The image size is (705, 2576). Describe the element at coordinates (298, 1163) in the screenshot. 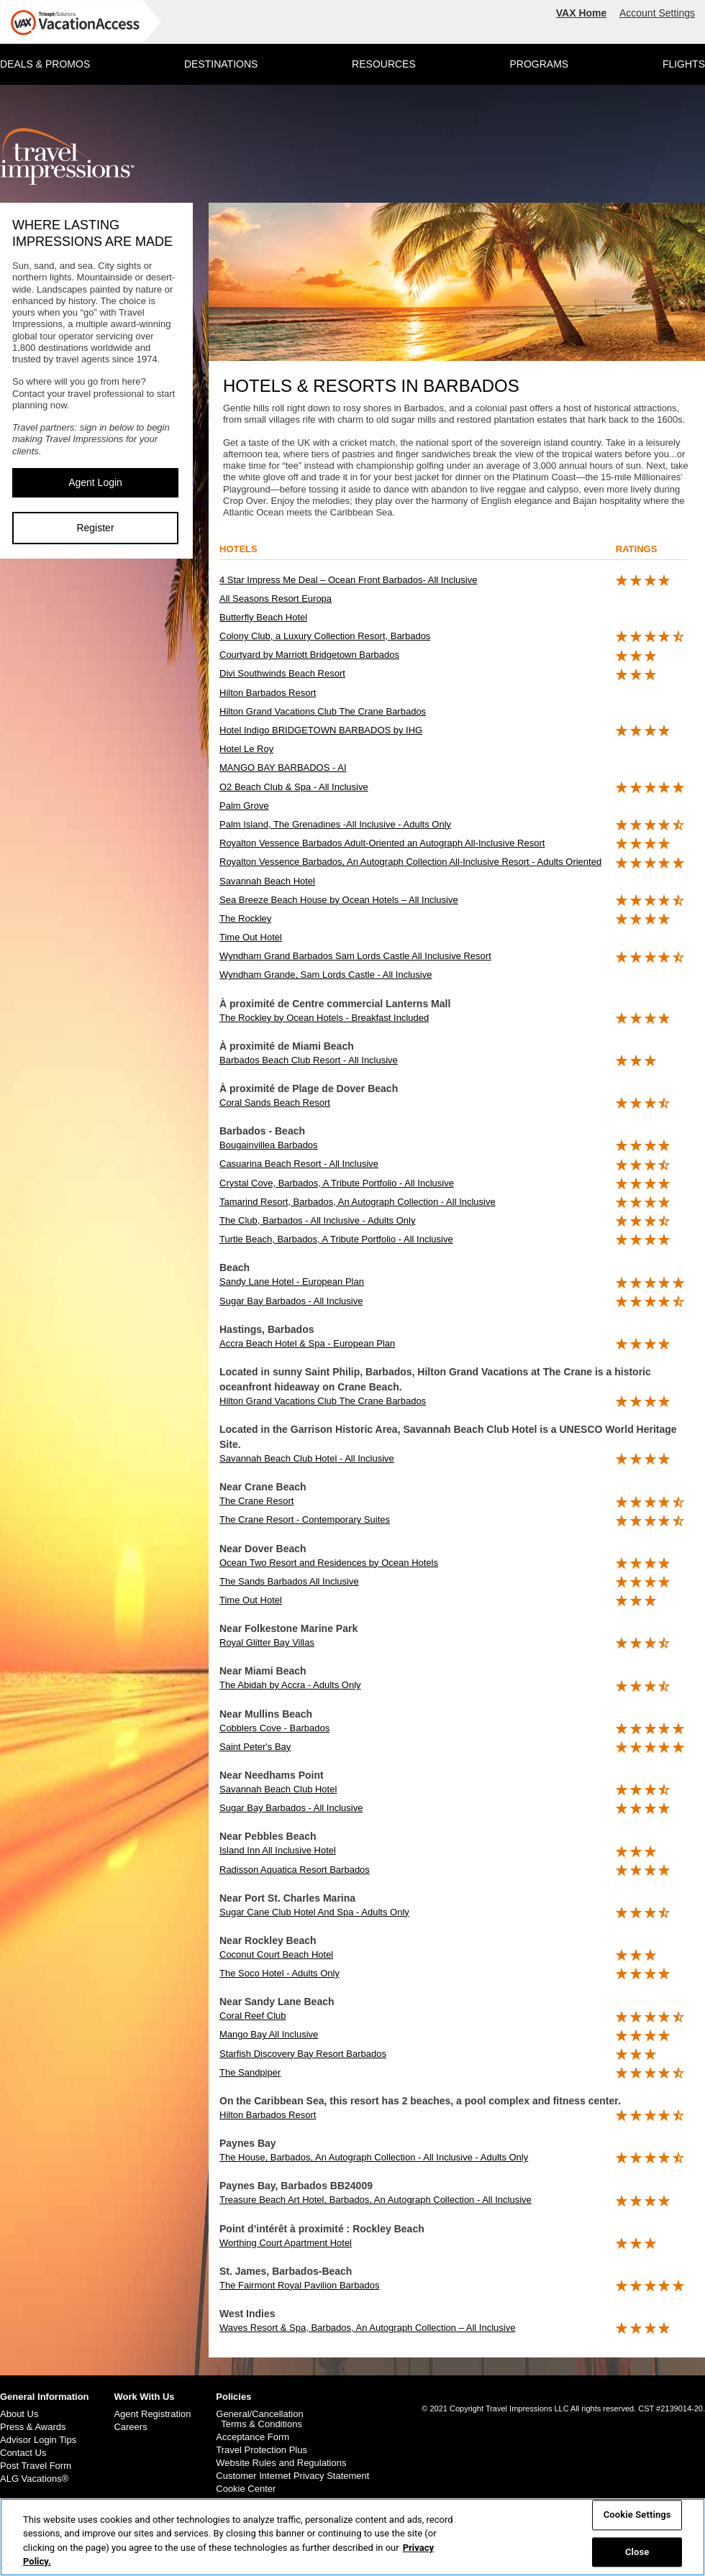

I see `Casuarina Beach Resort - All Inclusive` at that location.